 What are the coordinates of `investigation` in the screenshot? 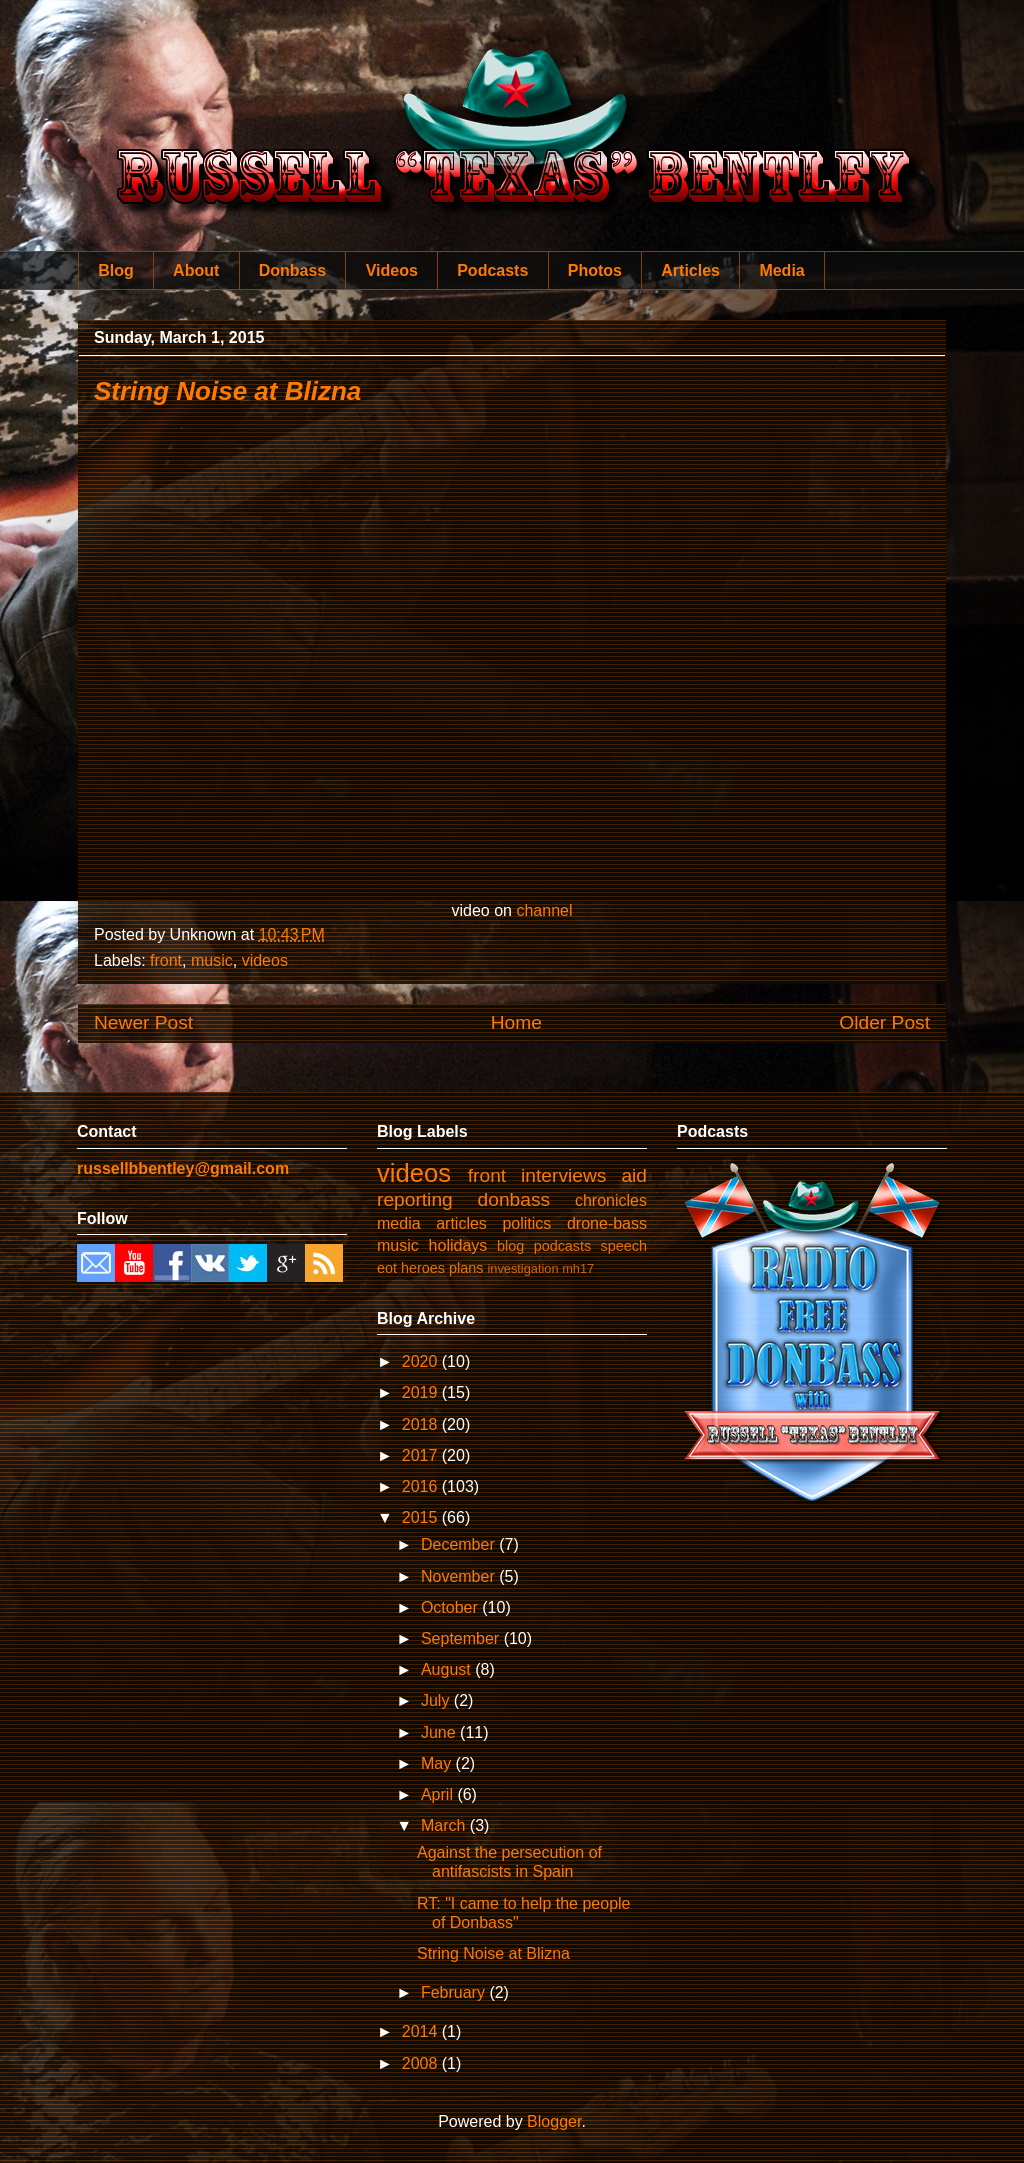 It's located at (522, 1268).